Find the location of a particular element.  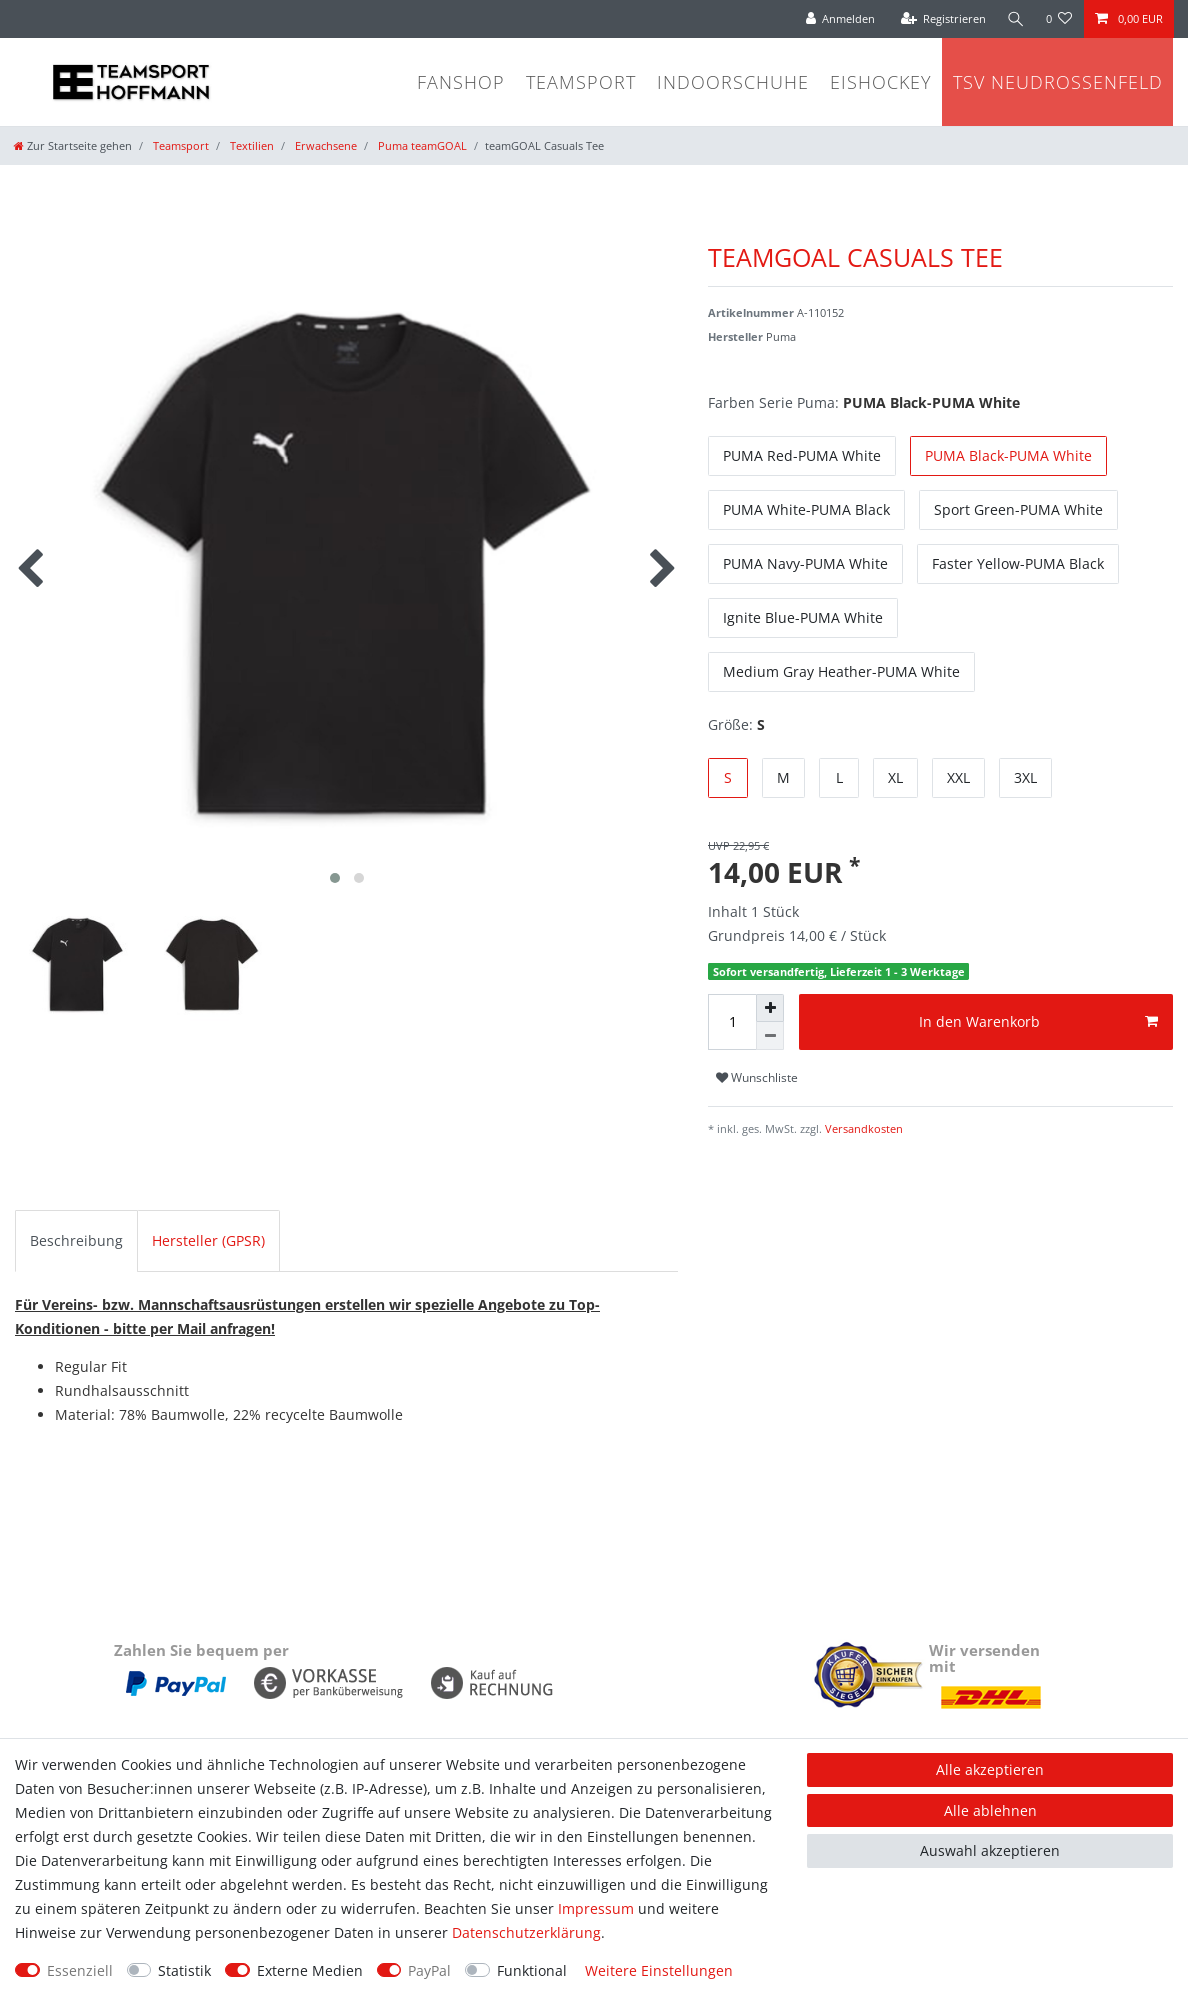

[Menge verringern] is located at coordinates (770, 1036).